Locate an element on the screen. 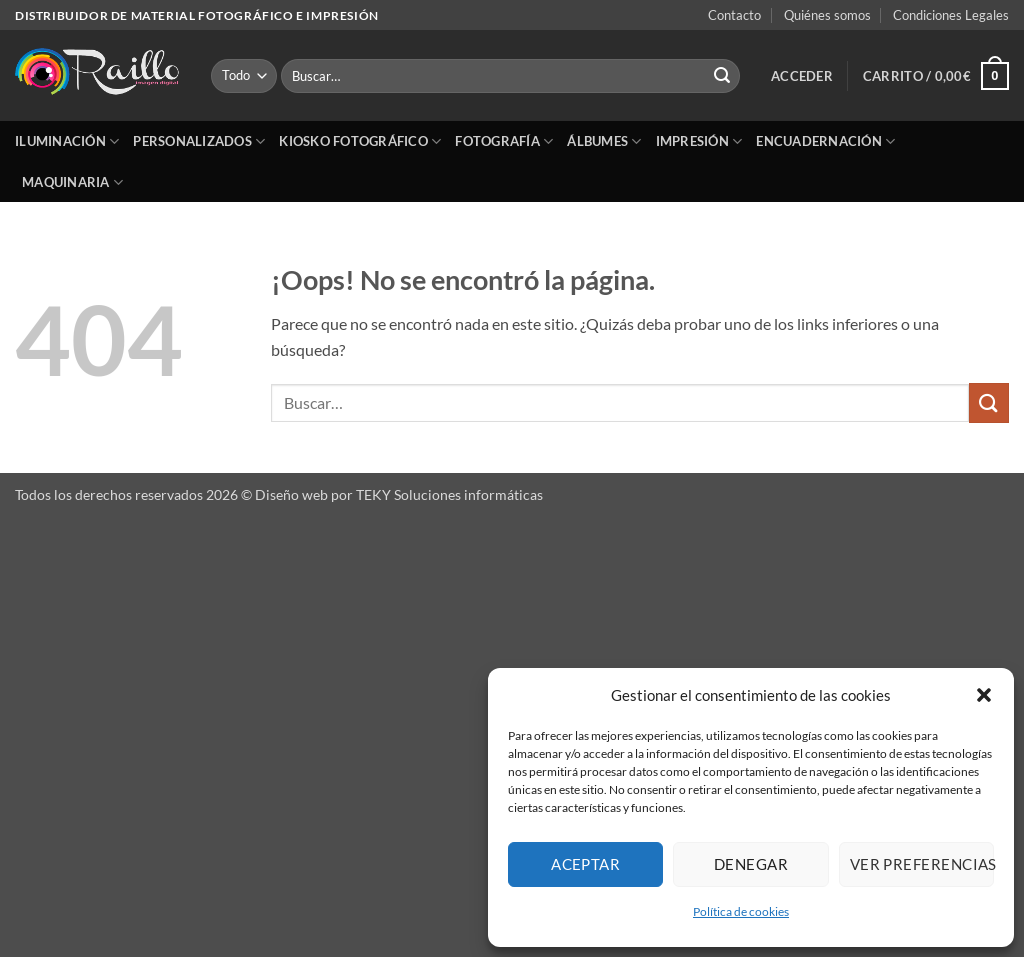 This screenshot has width=1024, height=957. Personalizados is located at coordinates (199, 141).